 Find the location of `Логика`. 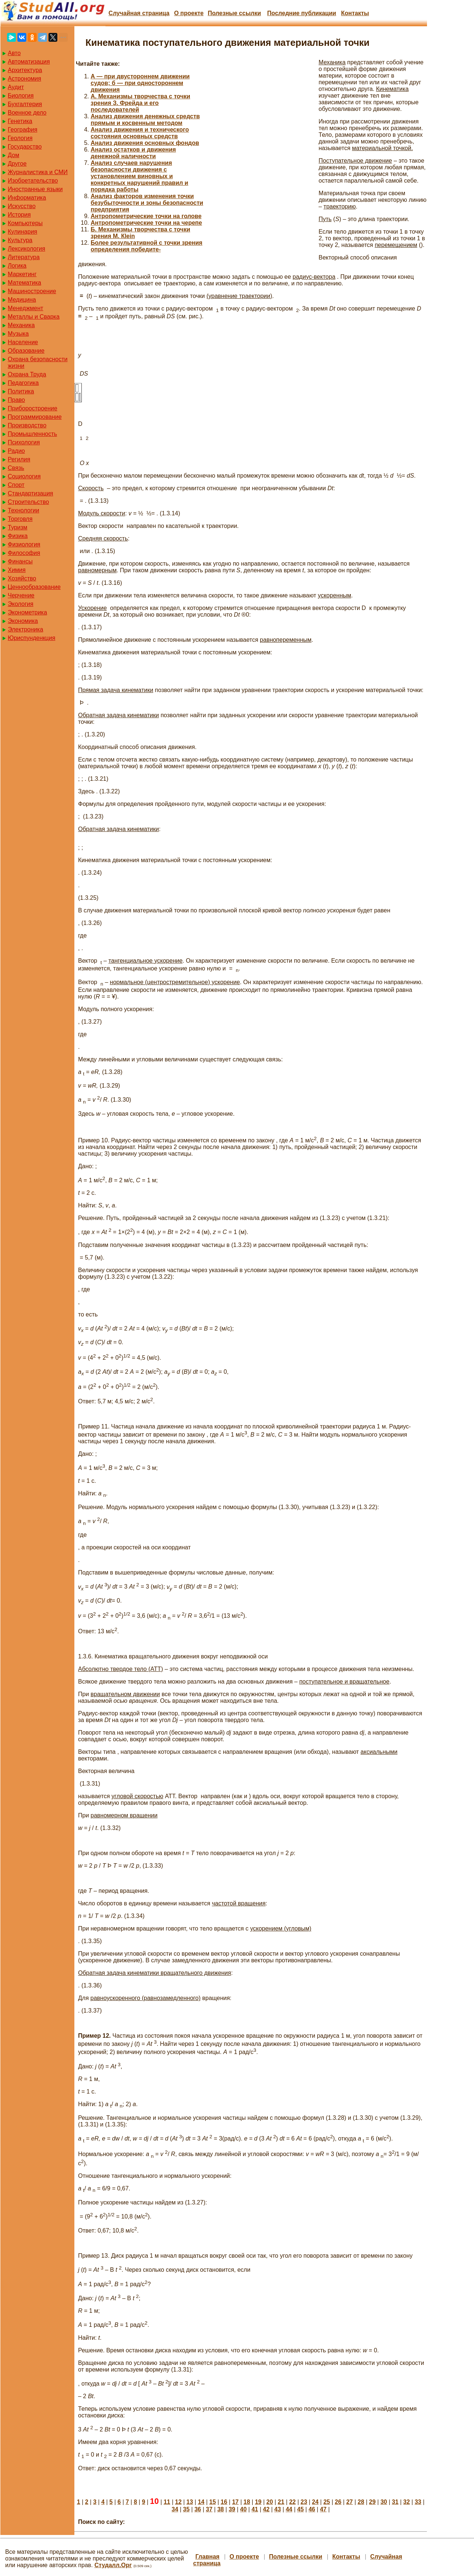

Логика is located at coordinates (17, 265).